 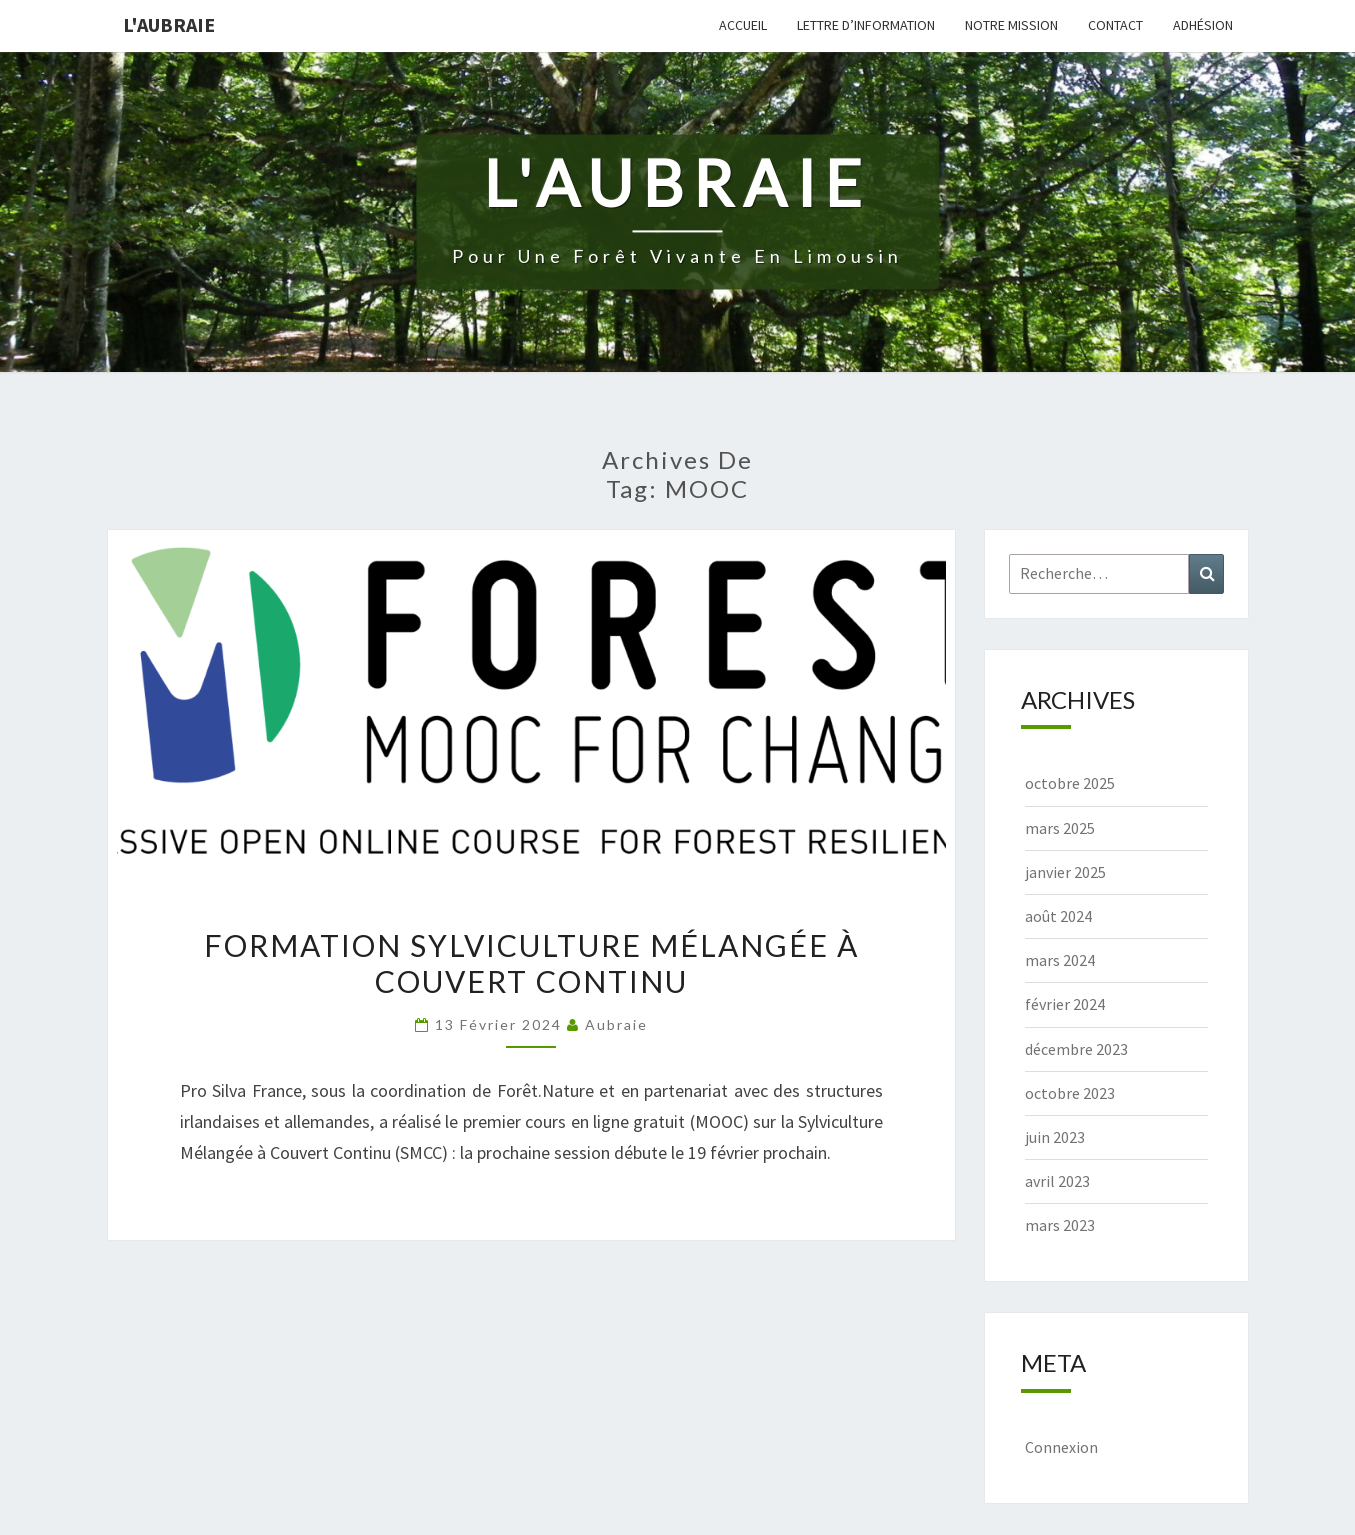 I want to click on Notre mission, so click(x=1011, y=25).